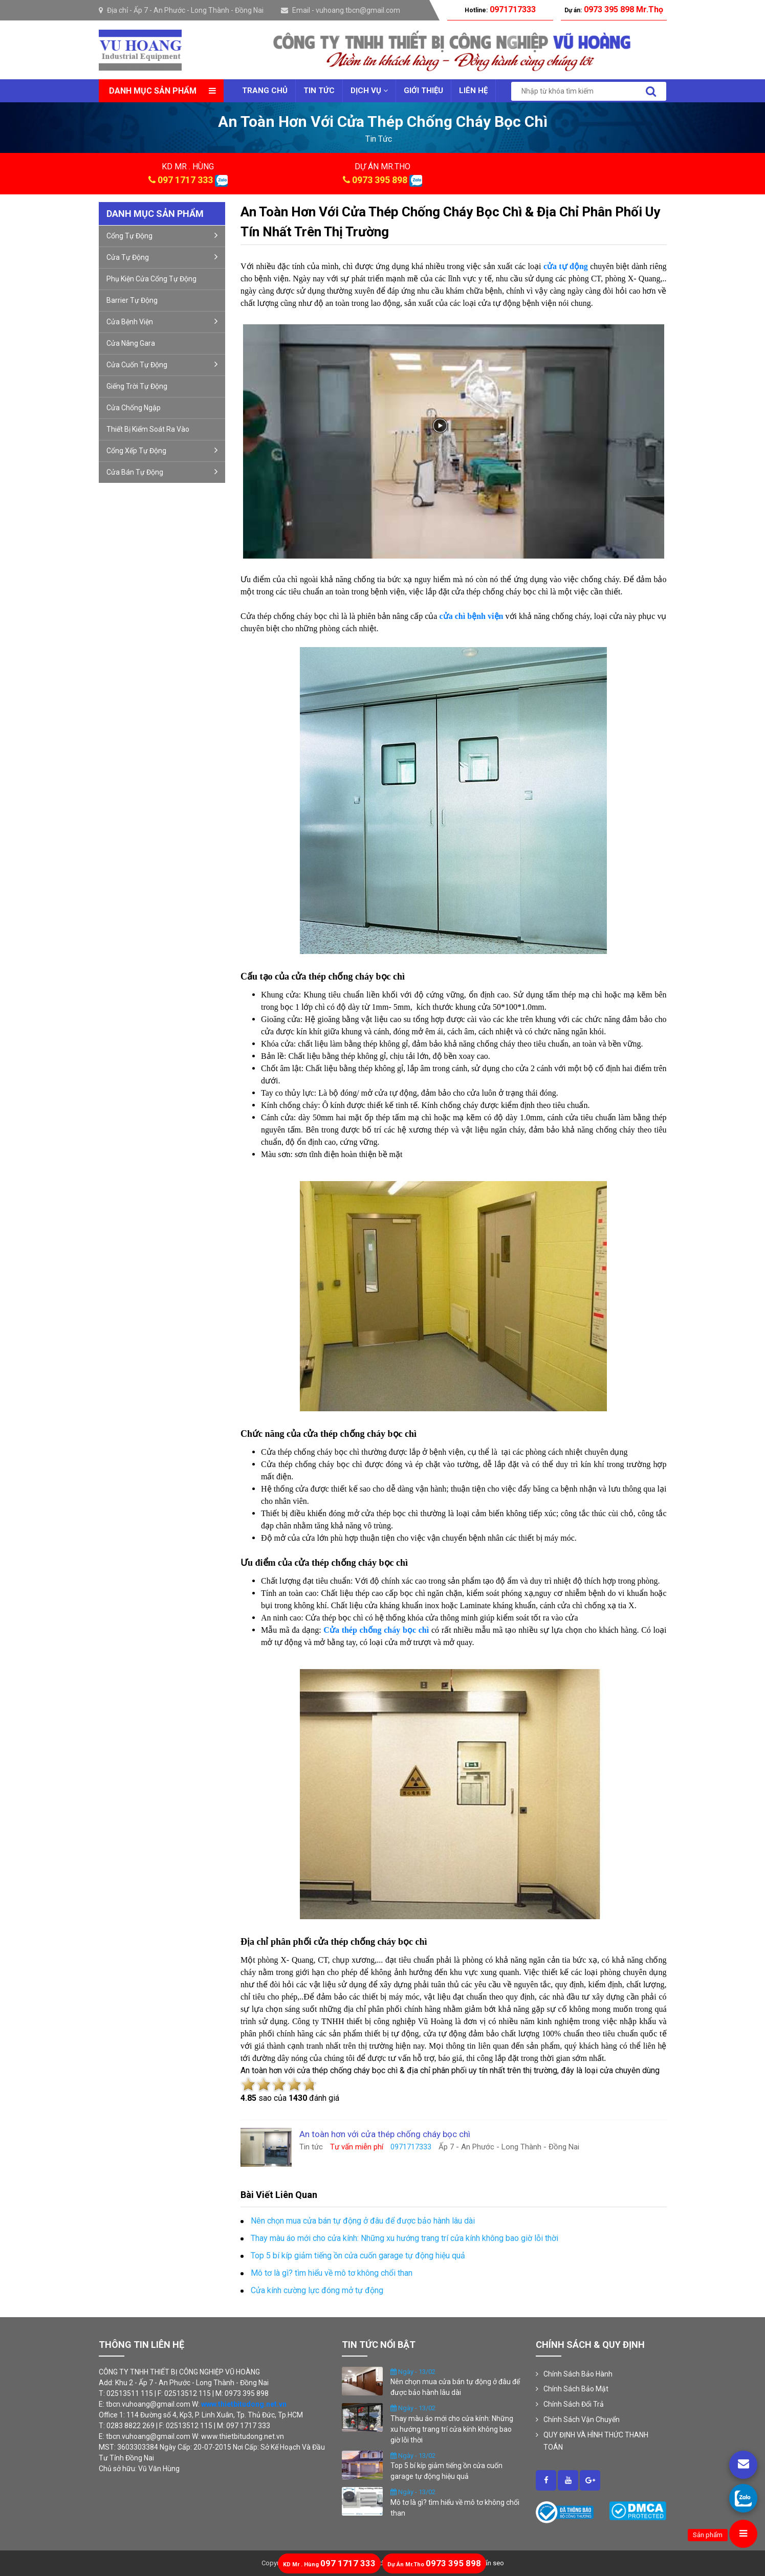  Describe the element at coordinates (185, 179) in the screenshot. I see `097 1717 333` at that location.